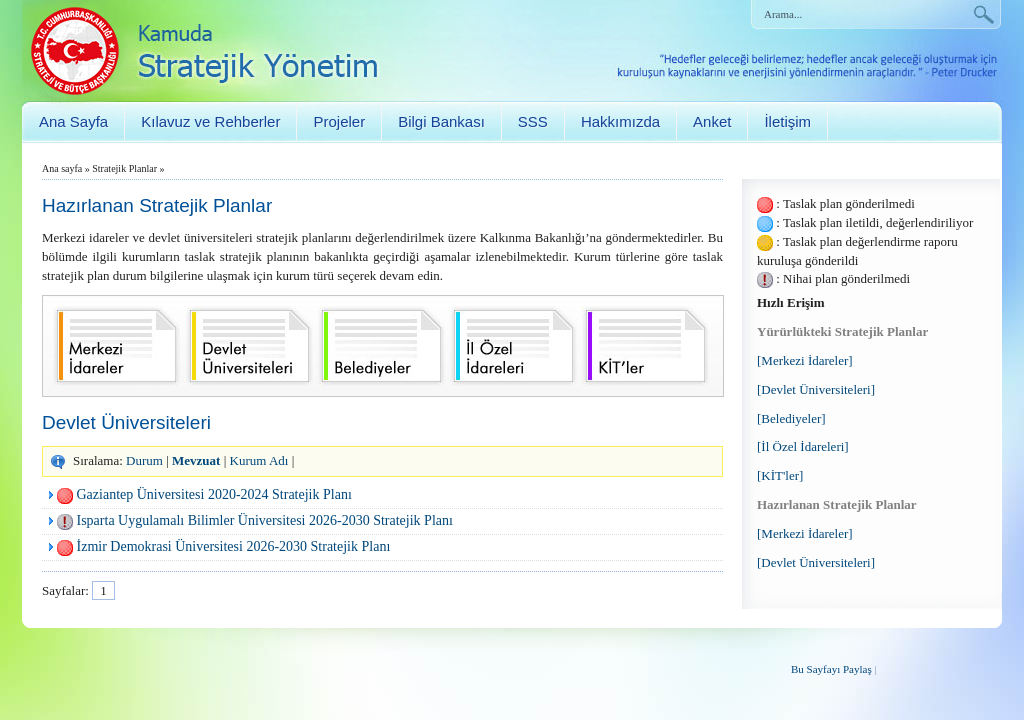 The height and width of the screenshot is (720, 1024). Describe the element at coordinates (214, 494) in the screenshot. I see `Gaziantep Üniversitesi 2020-2024 Stratejik Planı` at that location.